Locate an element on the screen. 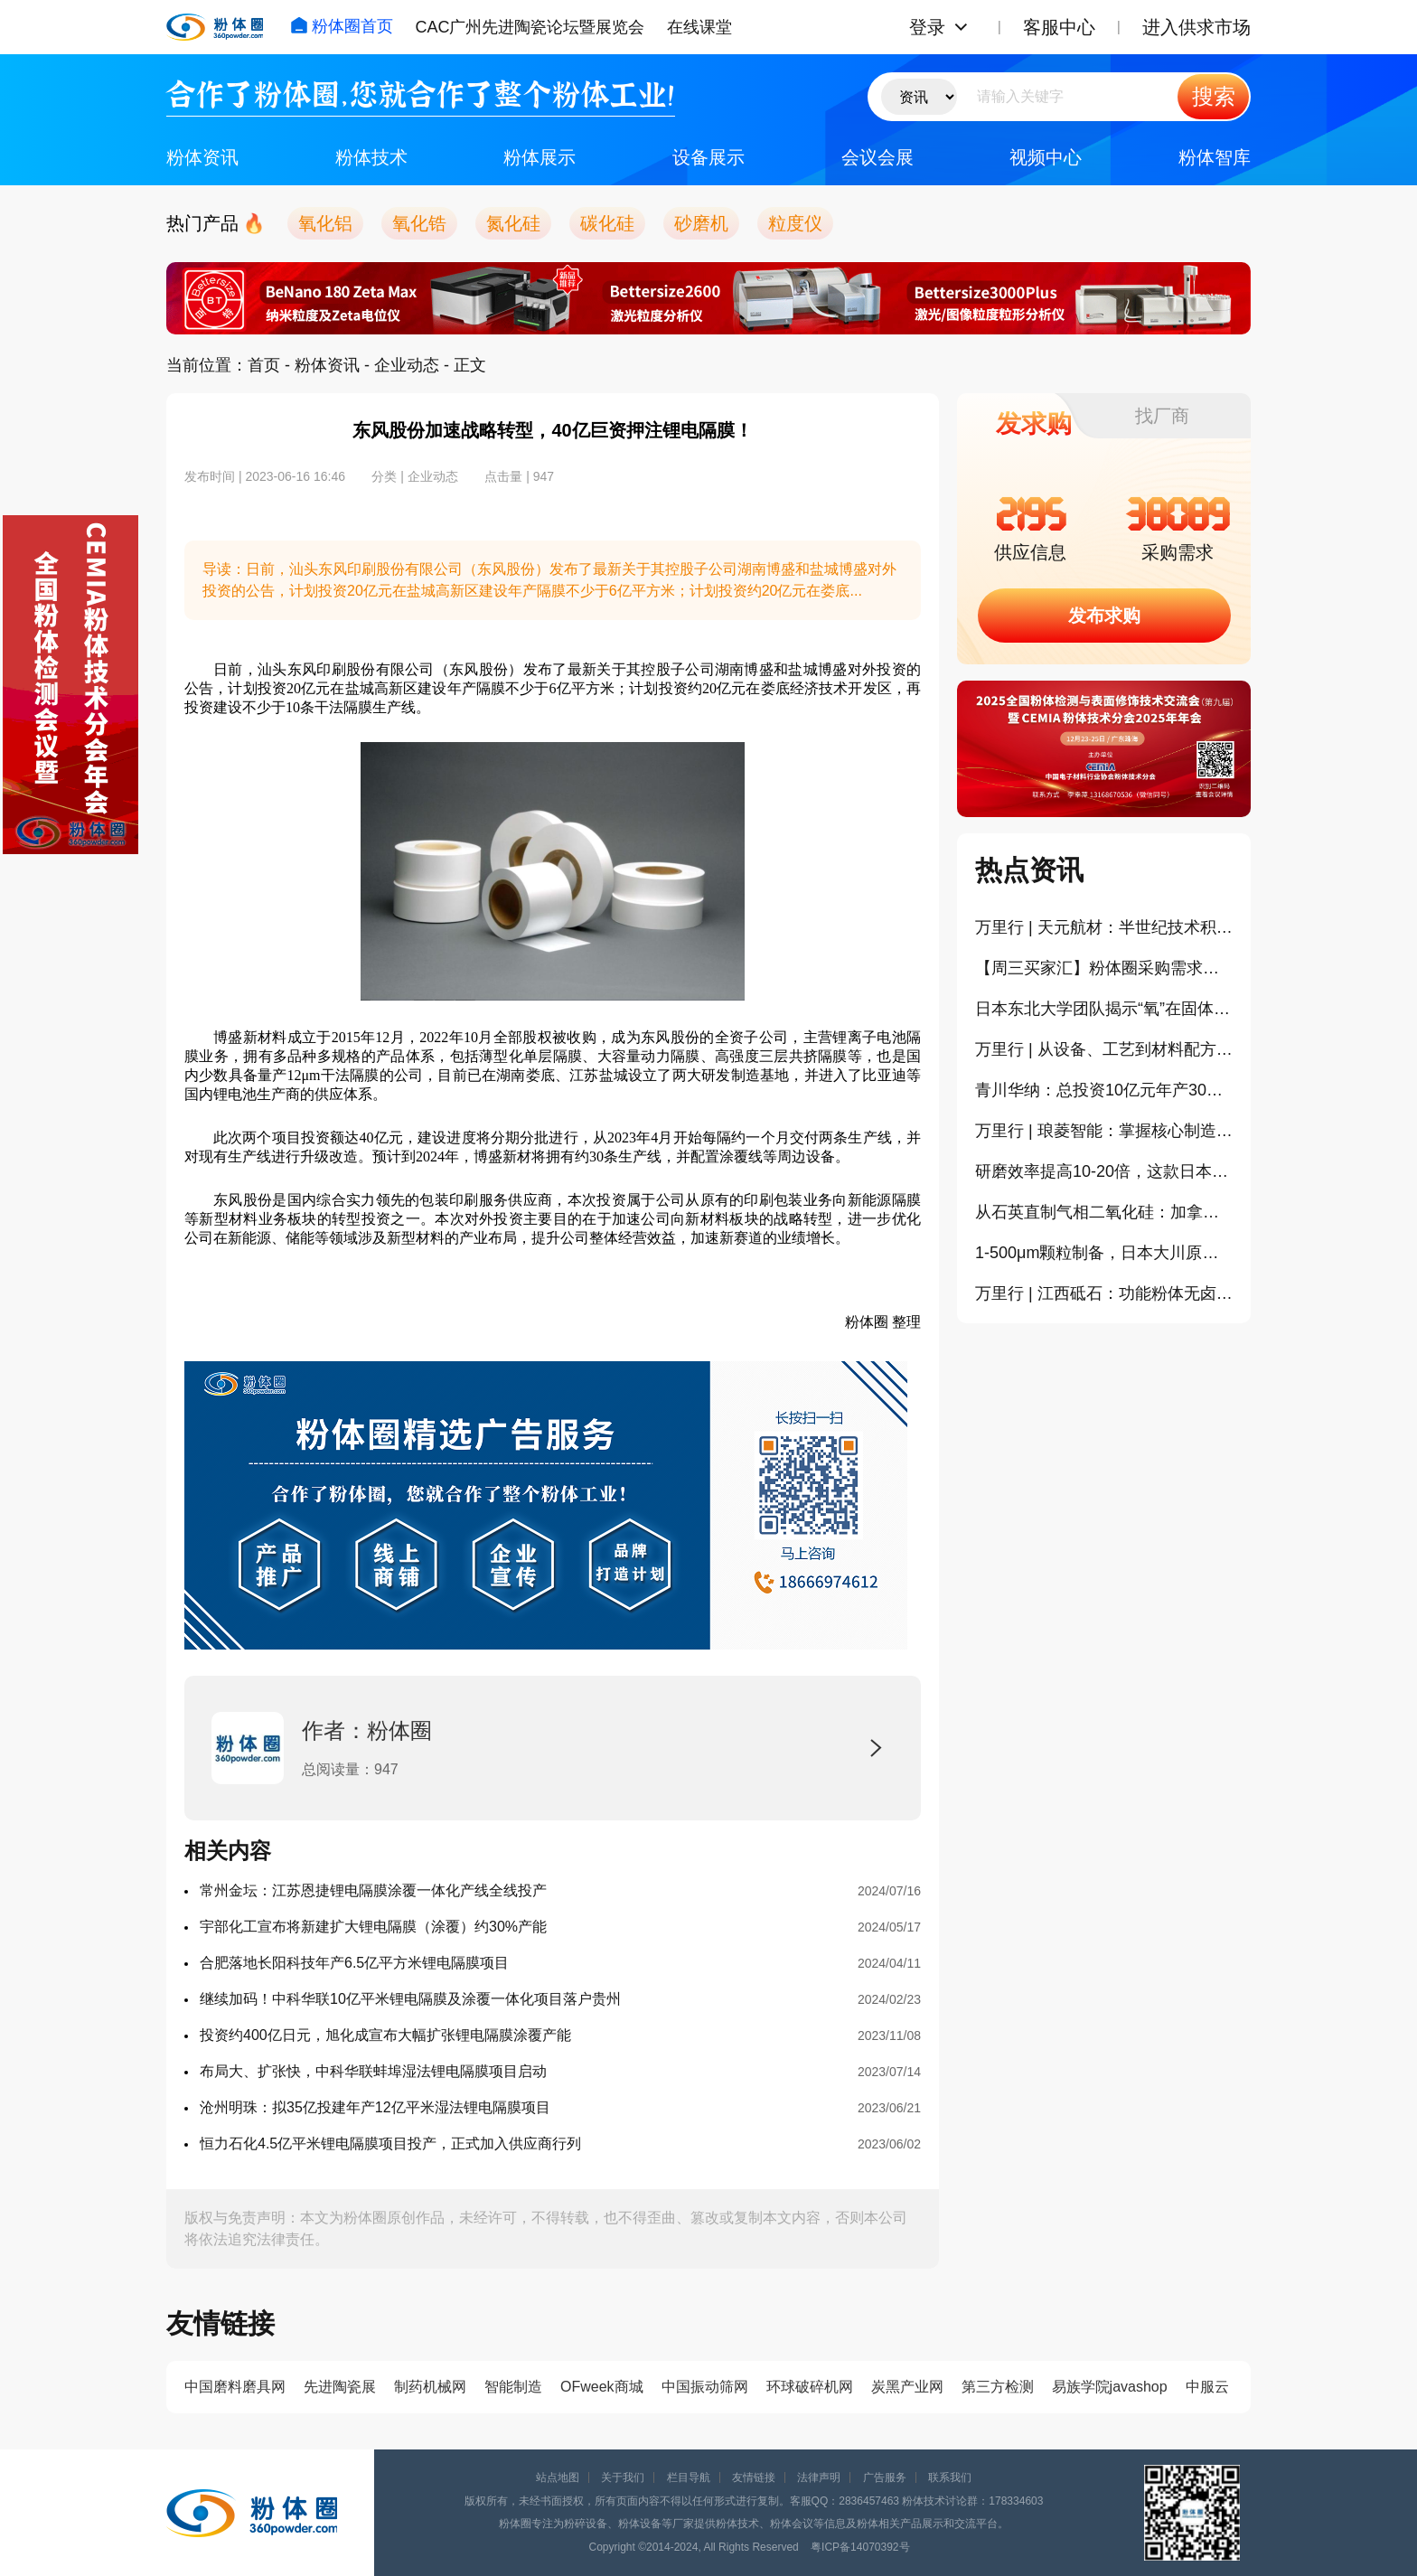 This screenshot has height=2576, width=1417. 栏目导航 is located at coordinates (688, 2477).